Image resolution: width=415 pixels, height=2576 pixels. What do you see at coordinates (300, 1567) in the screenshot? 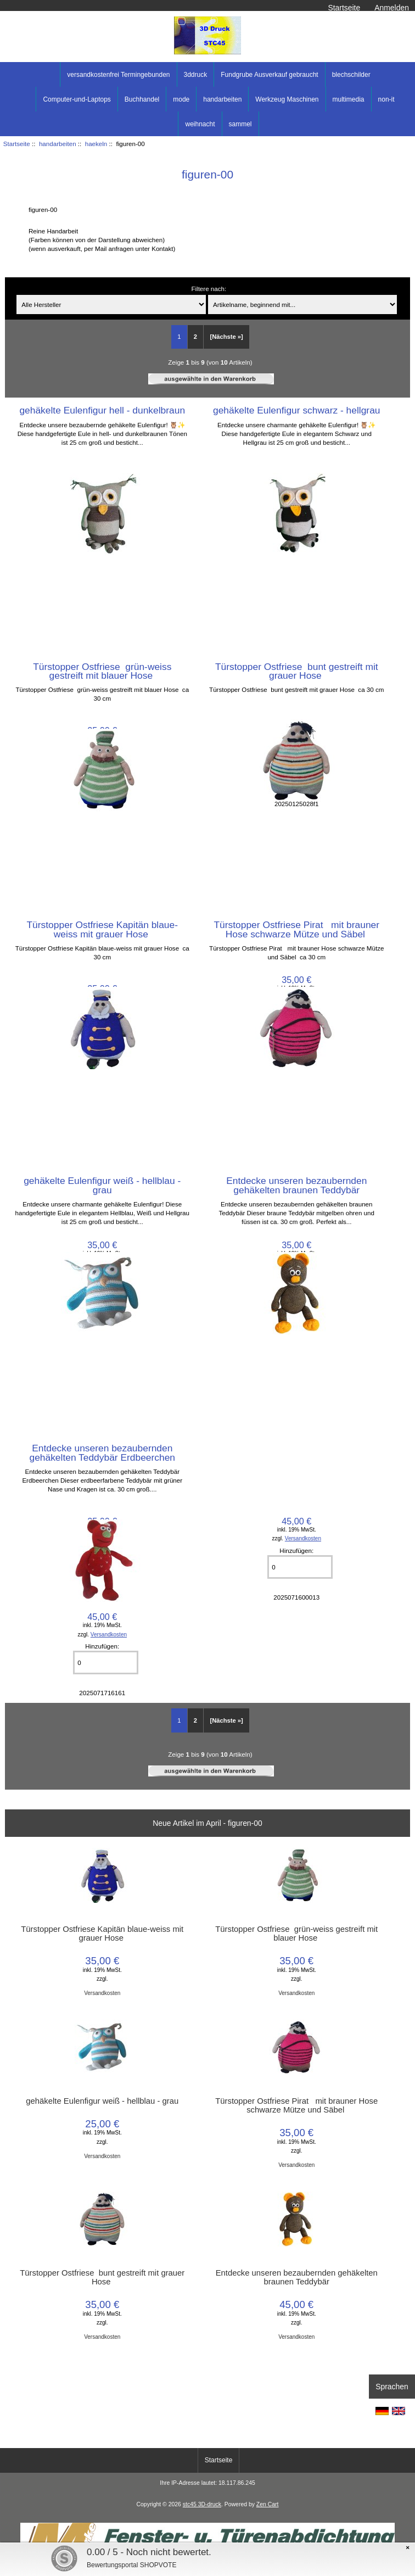
I see `[Menge eingeben]` at bounding box center [300, 1567].